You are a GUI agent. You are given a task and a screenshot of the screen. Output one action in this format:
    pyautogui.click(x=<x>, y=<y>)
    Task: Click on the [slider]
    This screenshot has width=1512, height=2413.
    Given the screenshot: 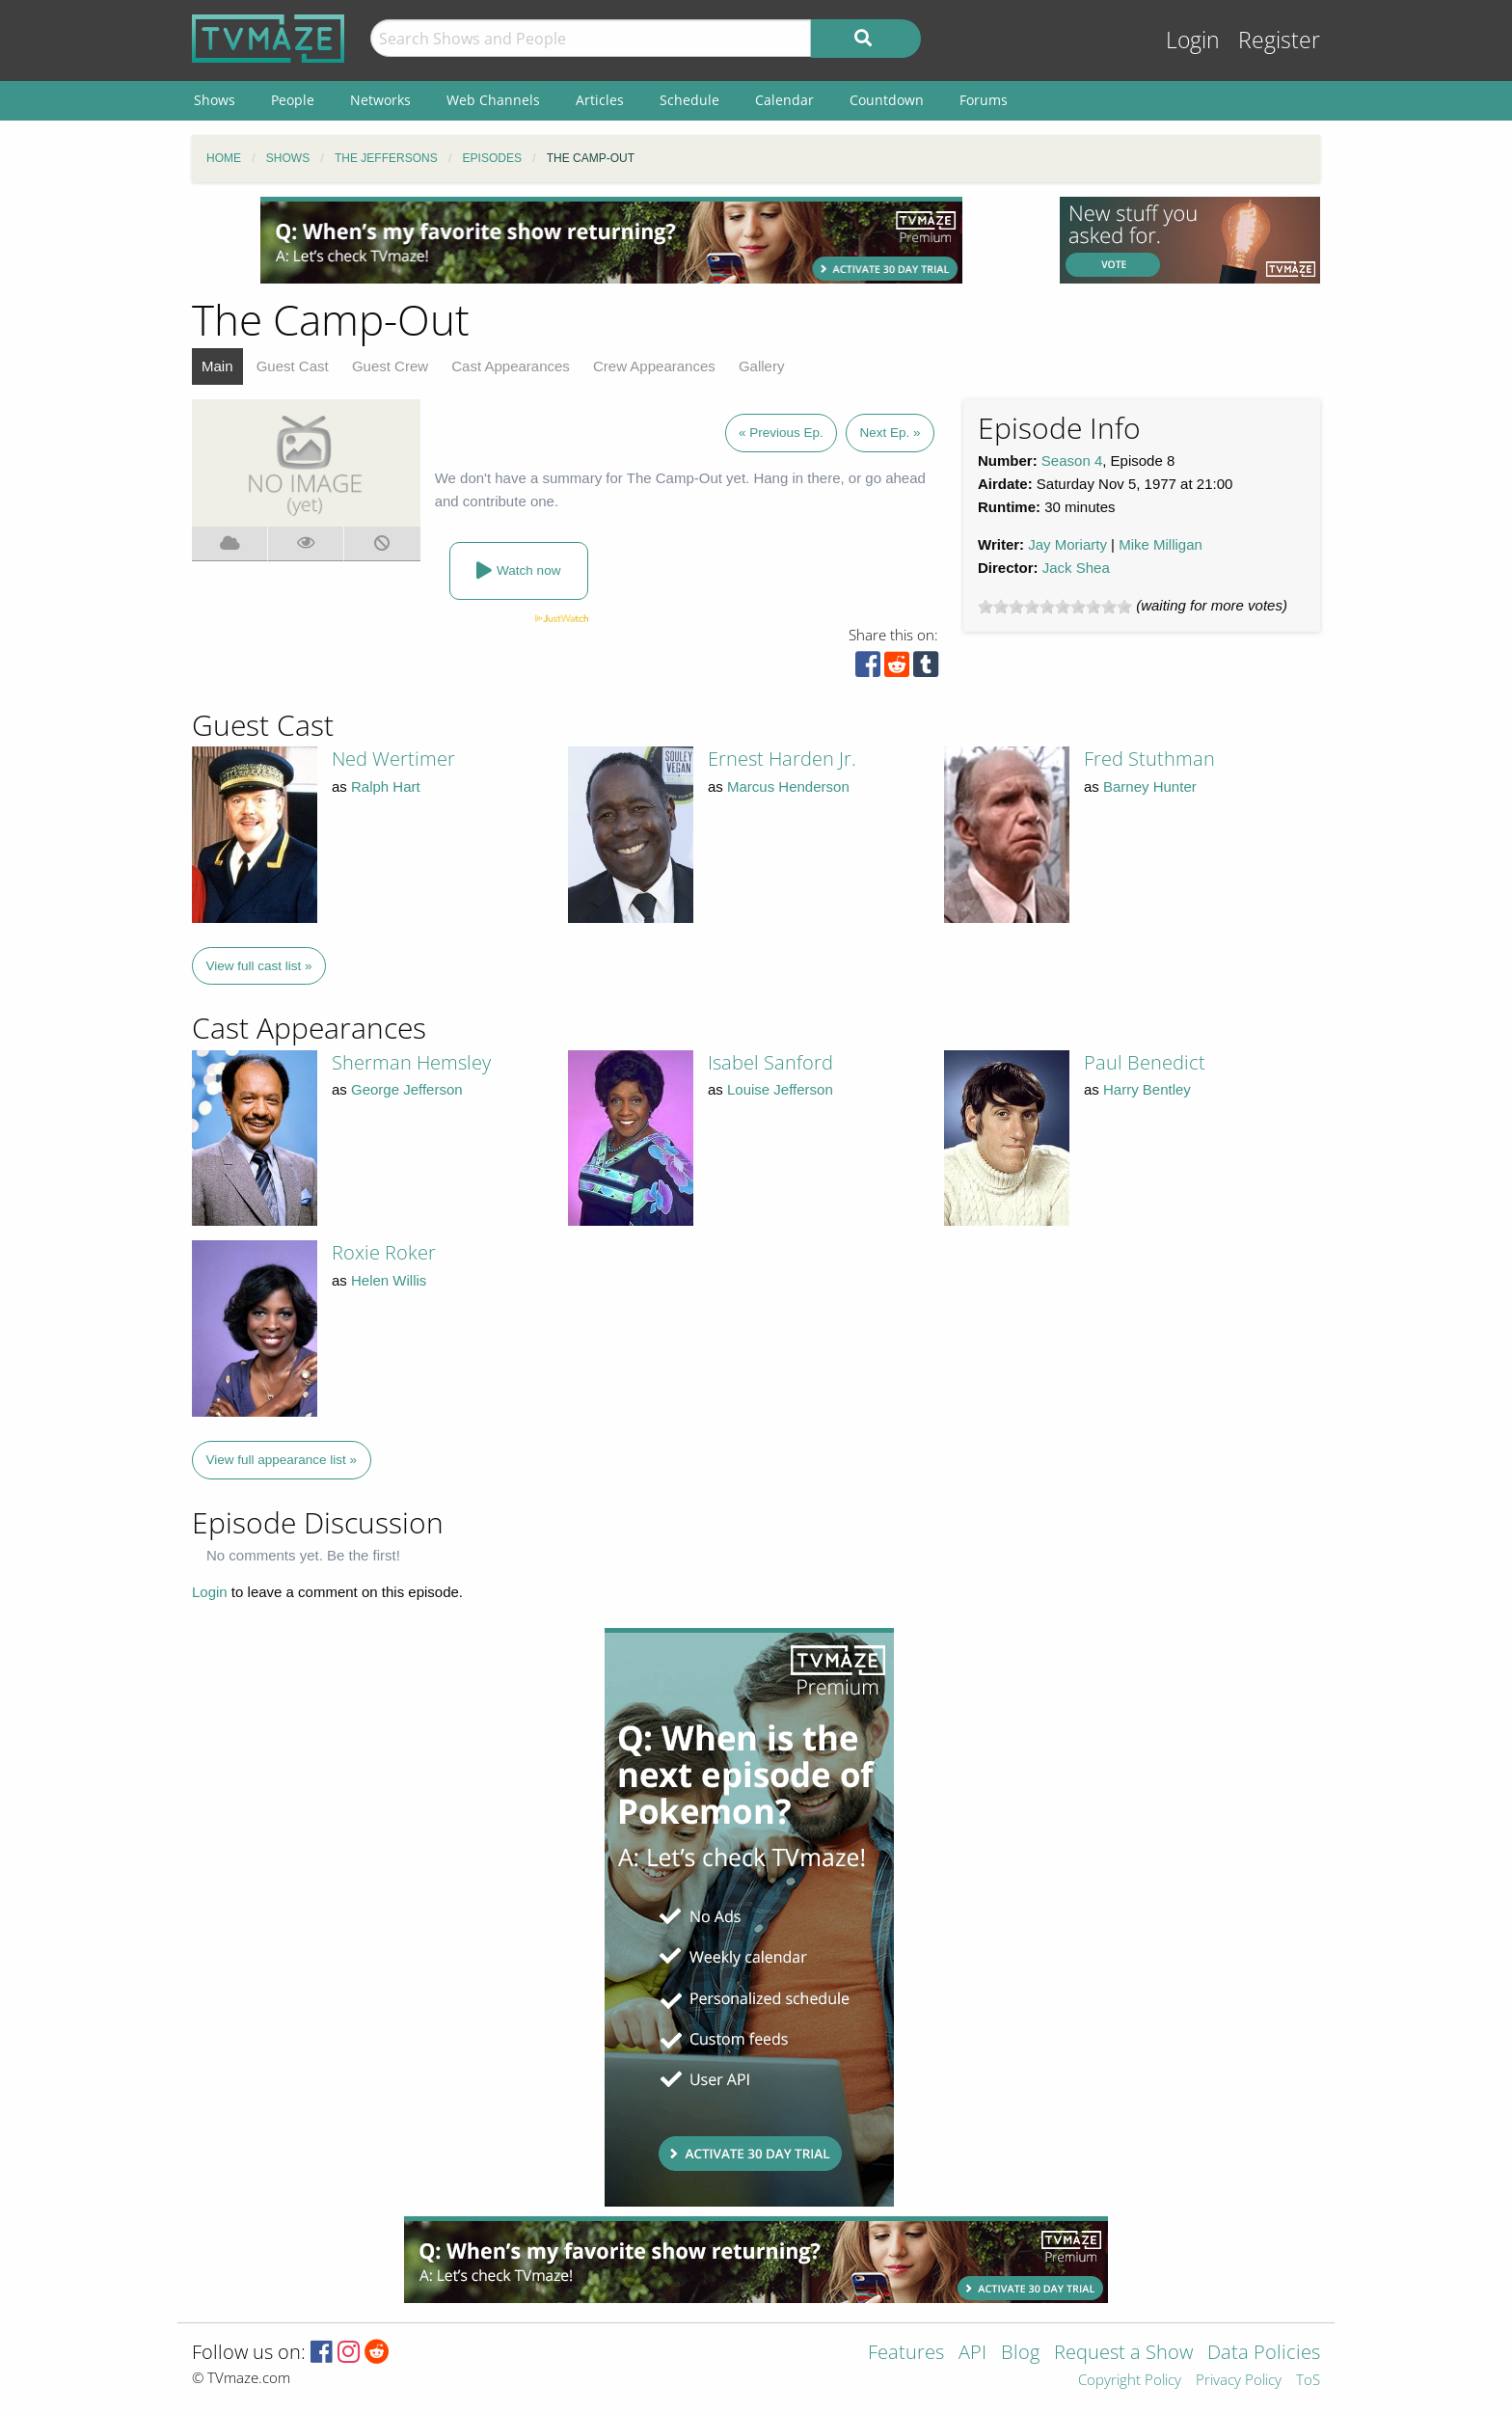 What is the action you would take?
    pyautogui.click(x=1055, y=606)
    